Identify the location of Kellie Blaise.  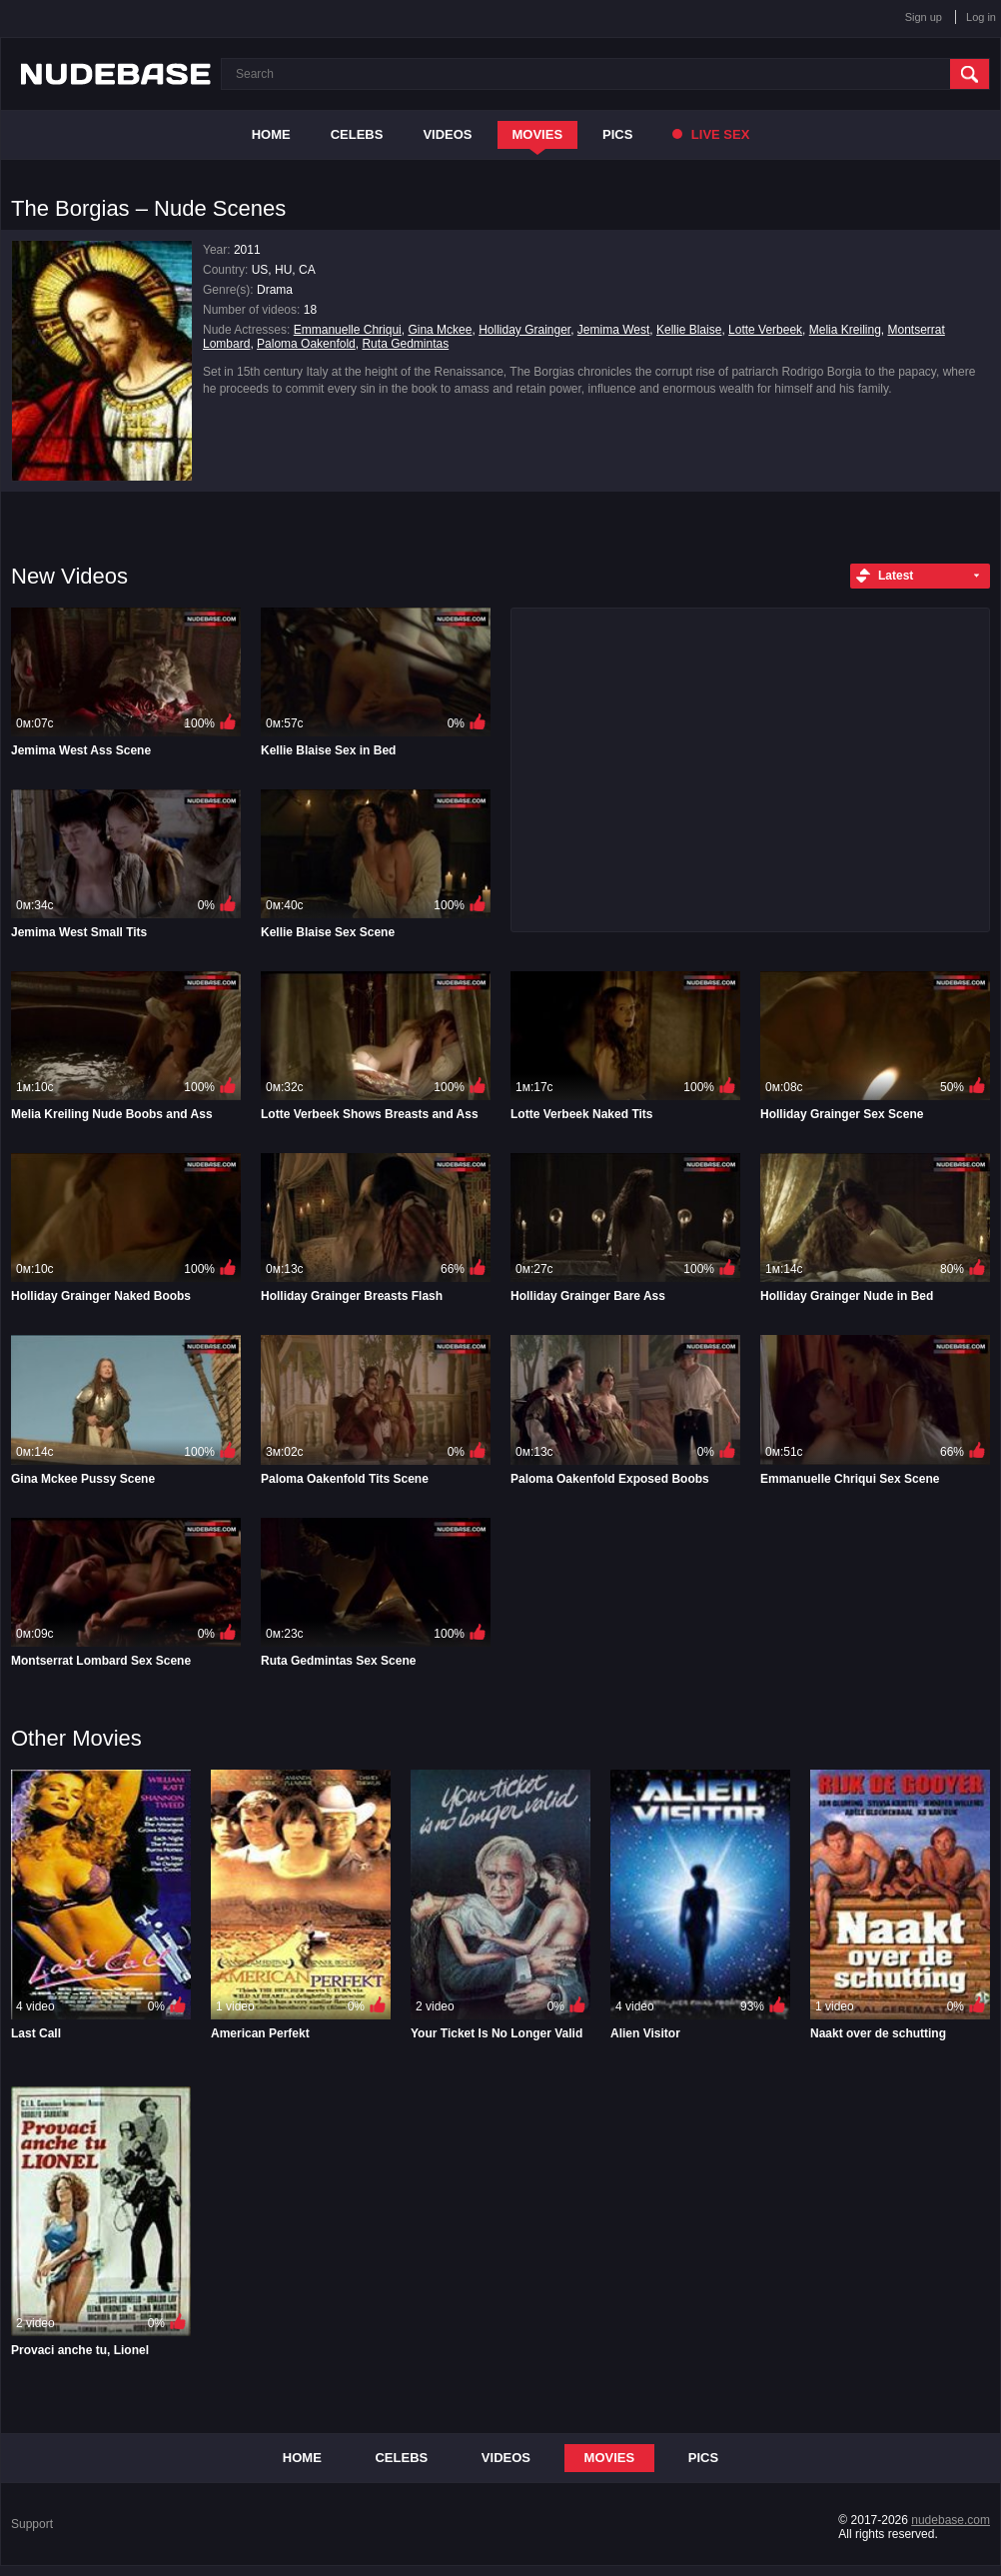
(688, 330).